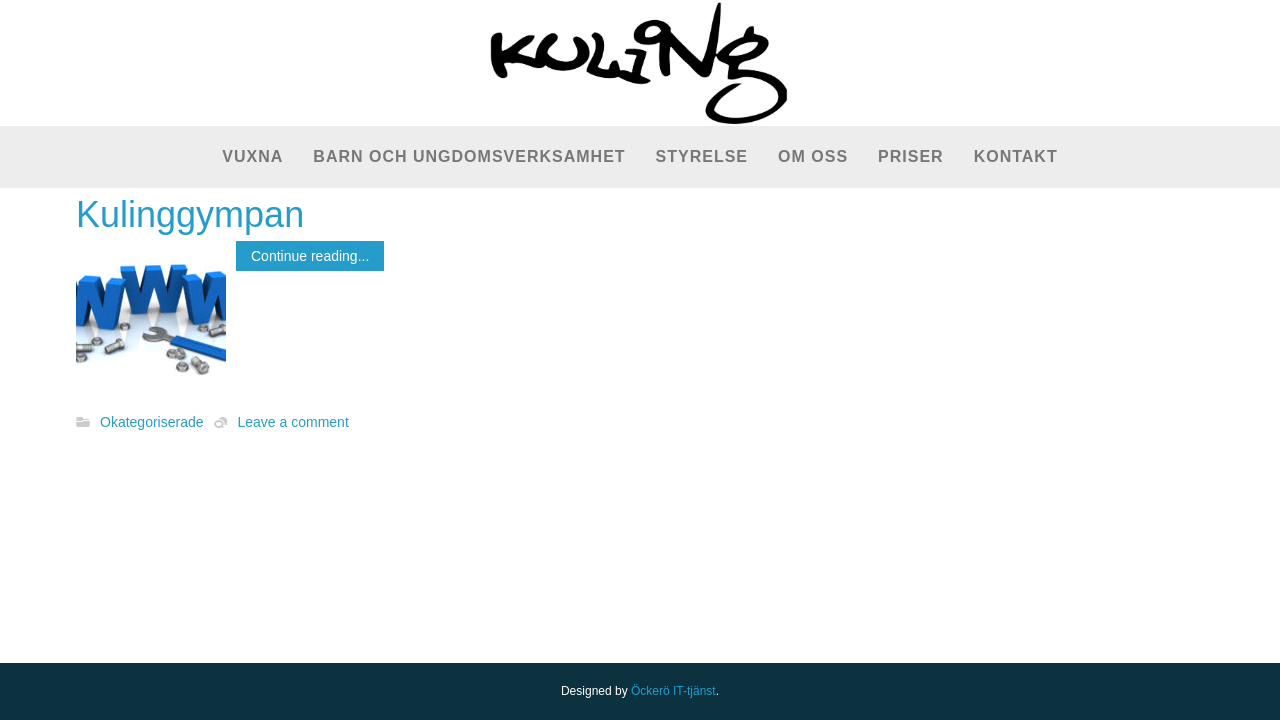  I want to click on Continue reading..., so click(310, 256).